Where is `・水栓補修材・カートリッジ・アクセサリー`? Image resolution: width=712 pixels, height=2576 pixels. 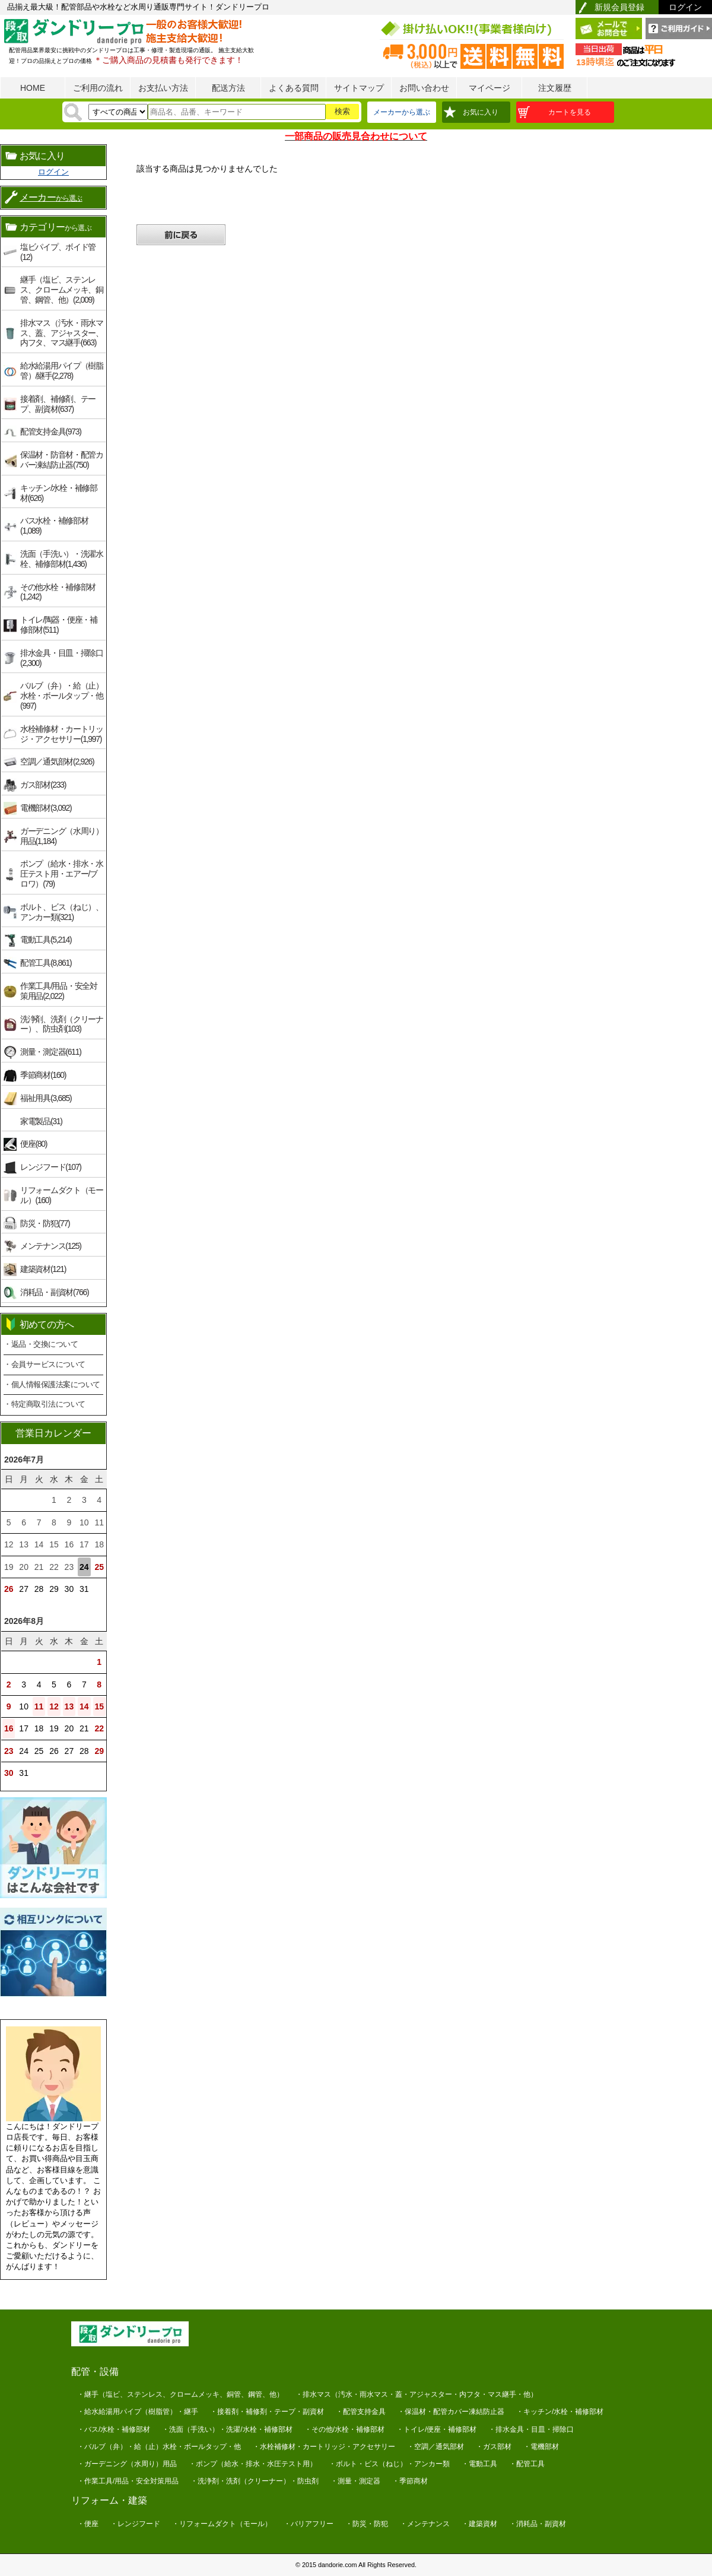
・水栓補修材・カートリッジ・アクセサリー is located at coordinates (324, 2446).